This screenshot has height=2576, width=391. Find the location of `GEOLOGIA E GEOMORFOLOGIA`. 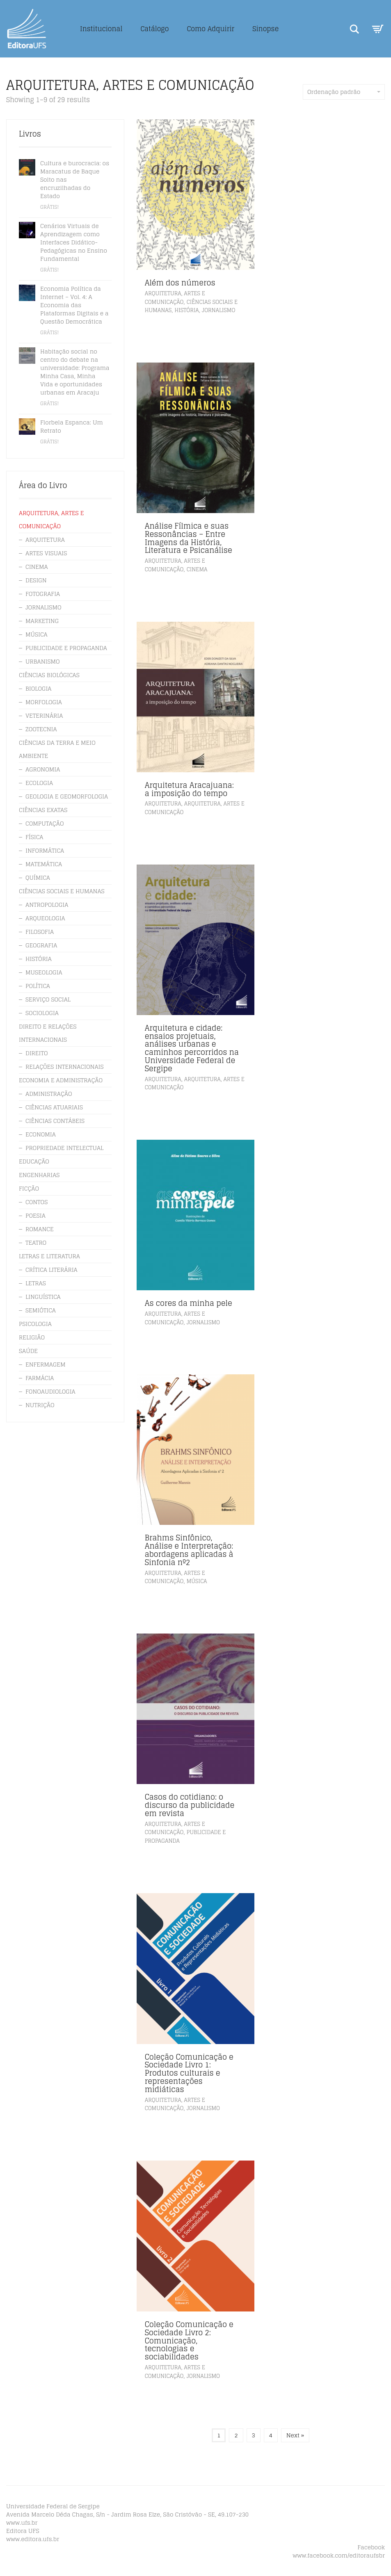

GEOLOGIA E GEOMORFOLOGIA is located at coordinates (66, 796).